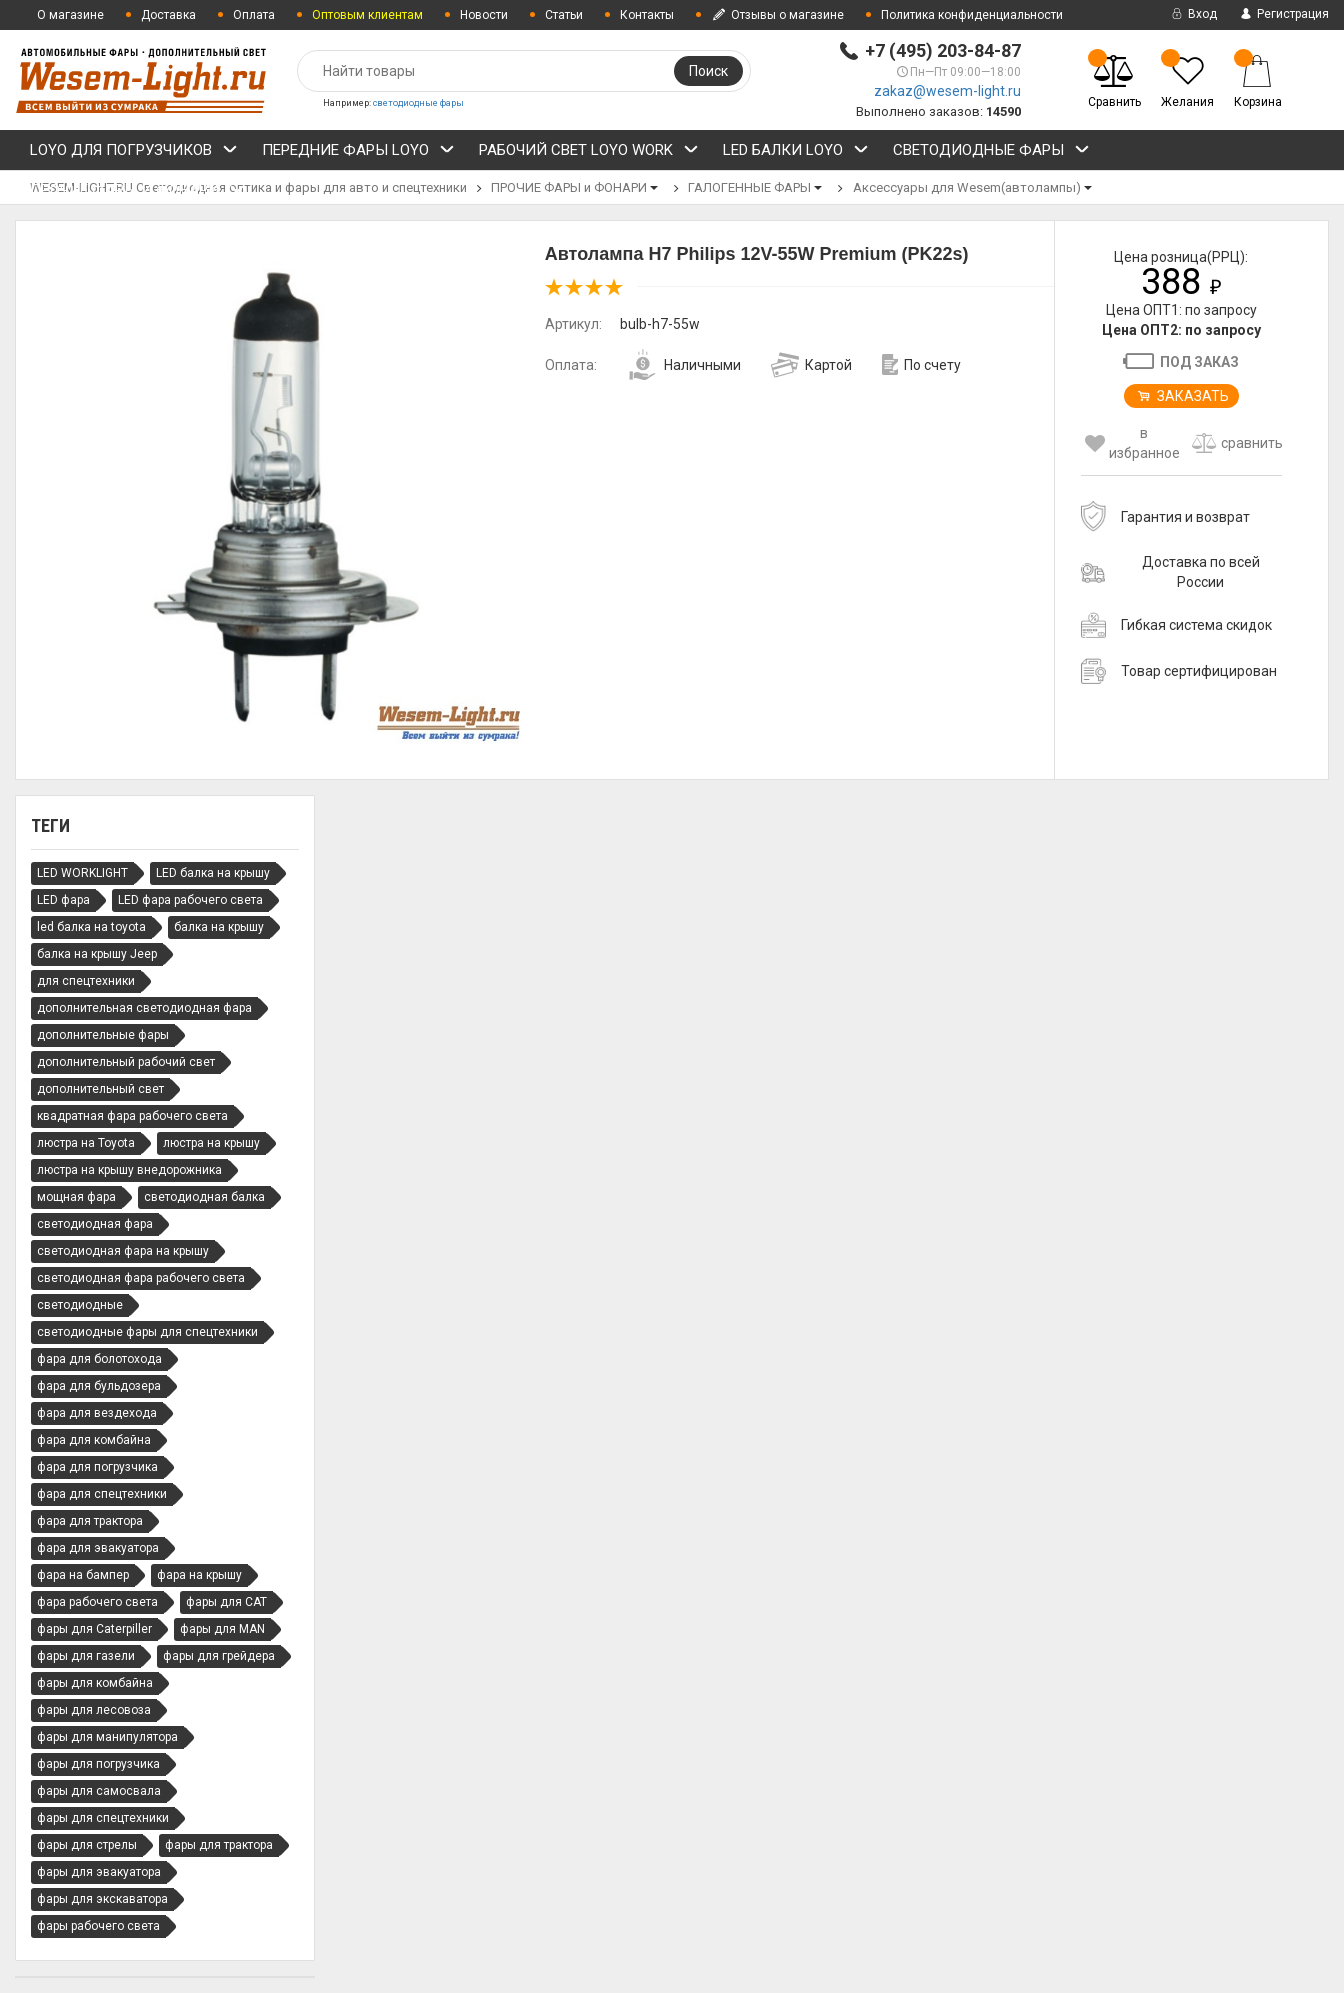 The width and height of the screenshot is (1344, 1993). I want to click on для спецтехники, so click(86, 981).